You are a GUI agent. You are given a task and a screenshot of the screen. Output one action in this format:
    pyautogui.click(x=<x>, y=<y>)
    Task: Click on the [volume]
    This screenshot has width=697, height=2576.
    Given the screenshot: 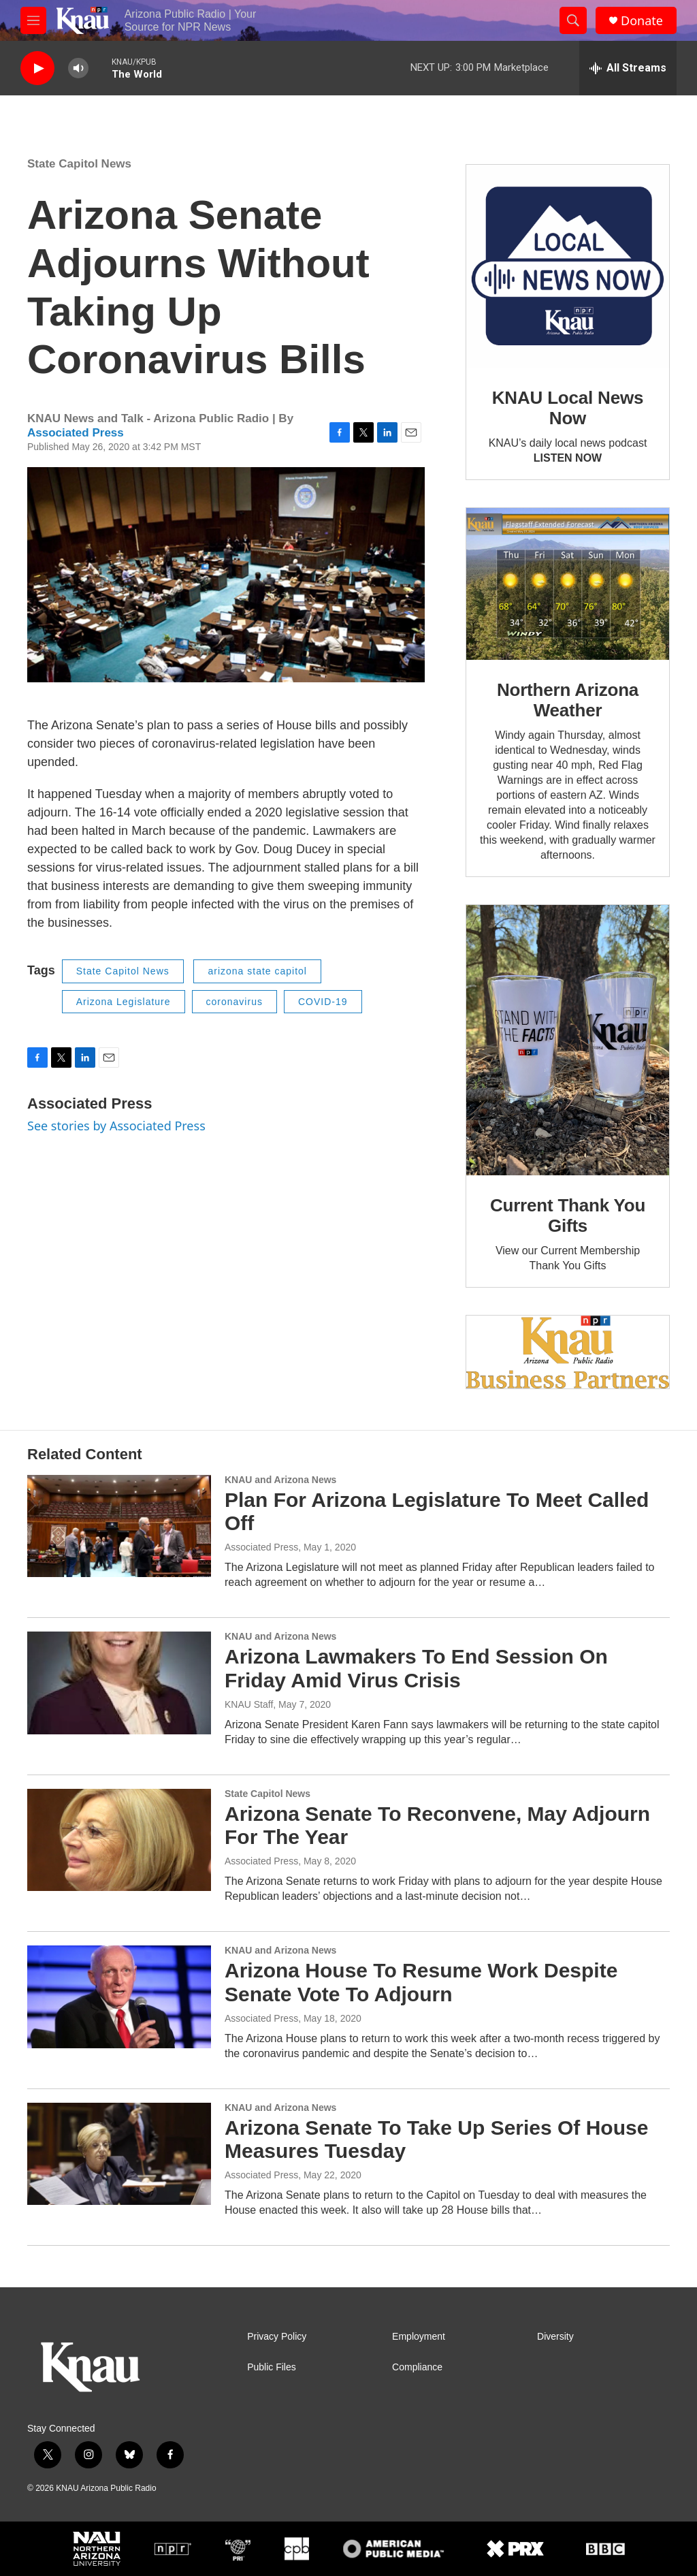 What is the action you would take?
    pyautogui.click(x=78, y=68)
    